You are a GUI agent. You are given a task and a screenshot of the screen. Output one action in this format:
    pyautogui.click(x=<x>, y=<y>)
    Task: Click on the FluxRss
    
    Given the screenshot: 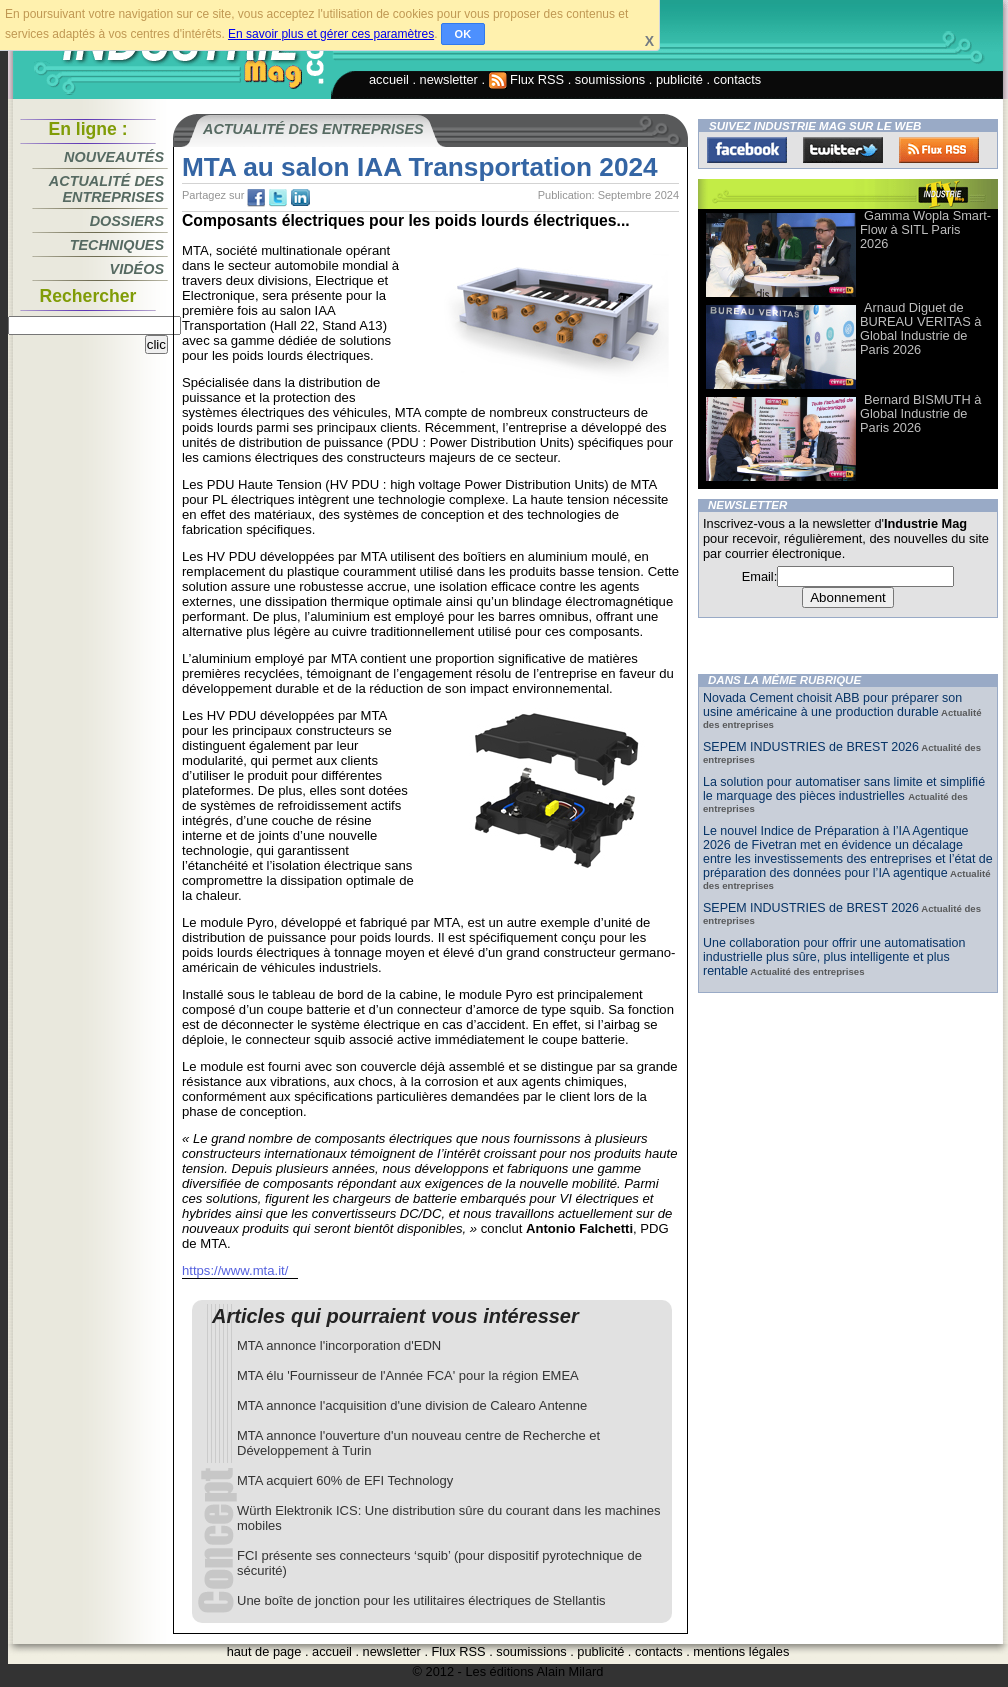 What is the action you would take?
    pyautogui.click(x=939, y=150)
    